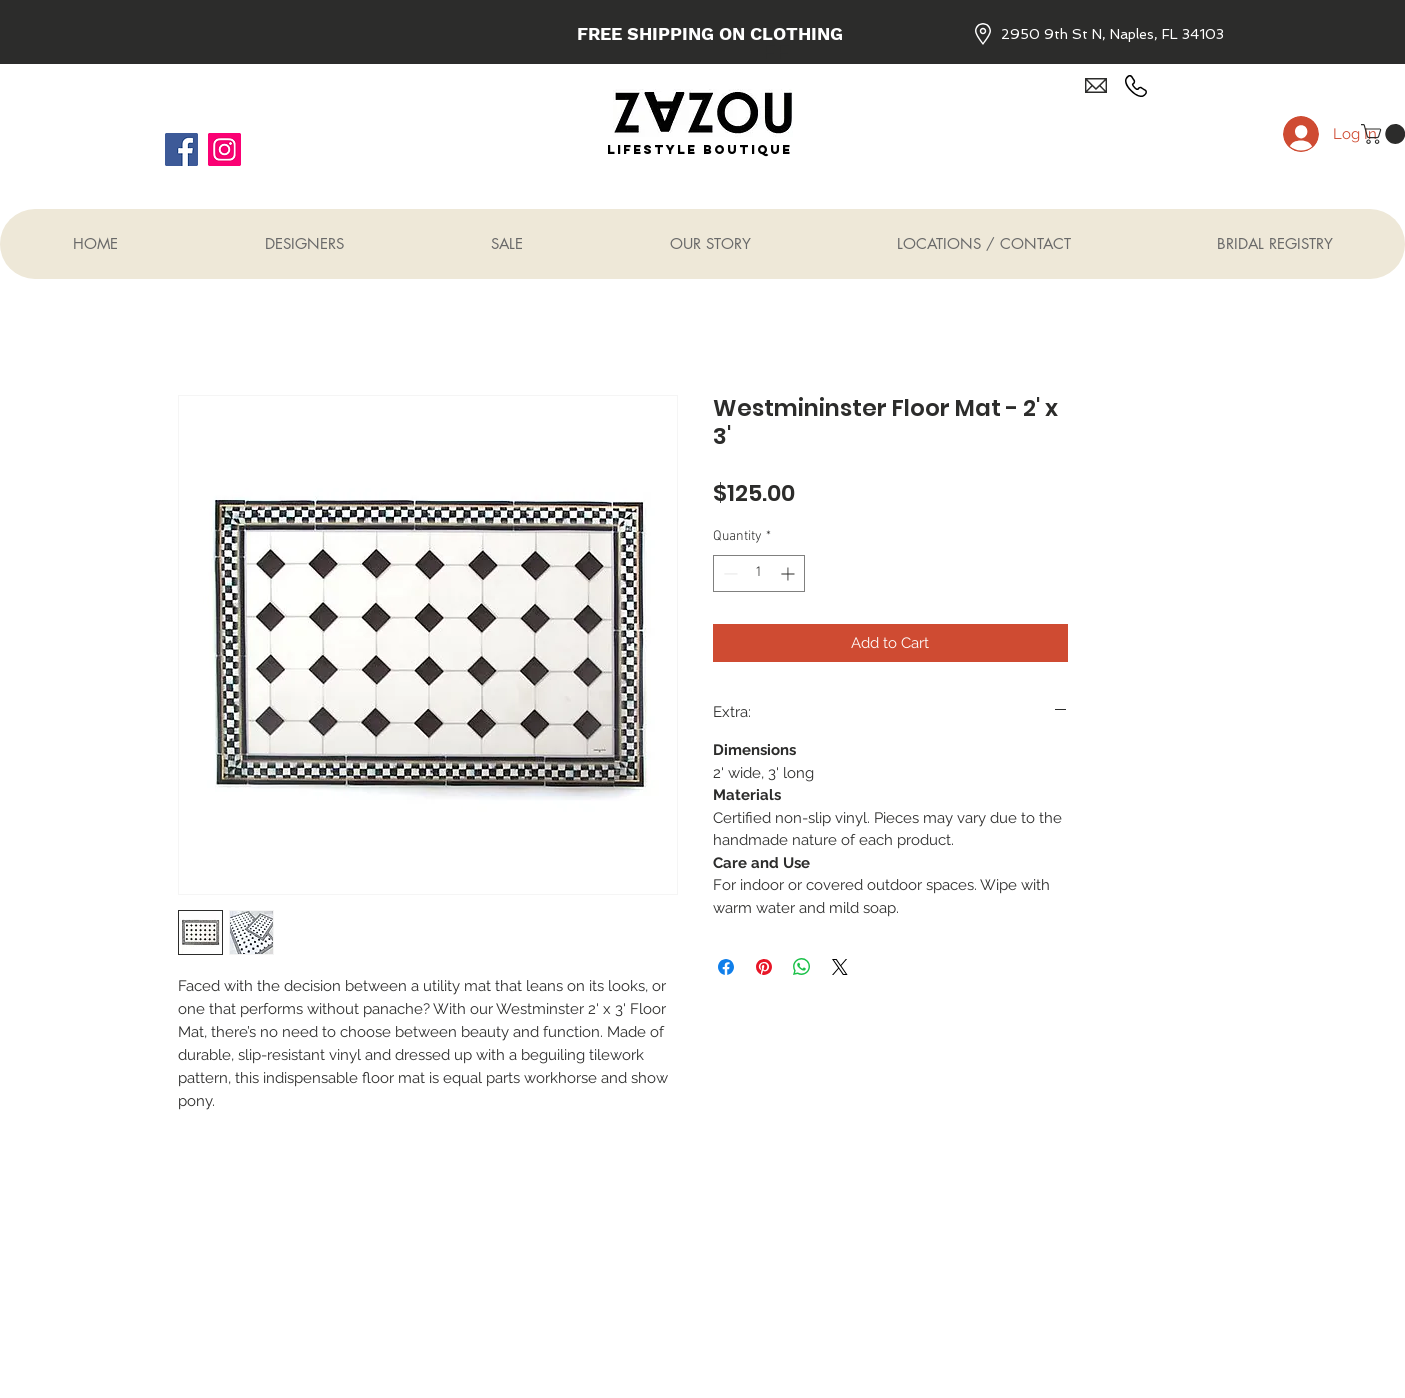  What do you see at coordinates (789, 573) in the screenshot?
I see `[Increment]` at bounding box center [789, 573].